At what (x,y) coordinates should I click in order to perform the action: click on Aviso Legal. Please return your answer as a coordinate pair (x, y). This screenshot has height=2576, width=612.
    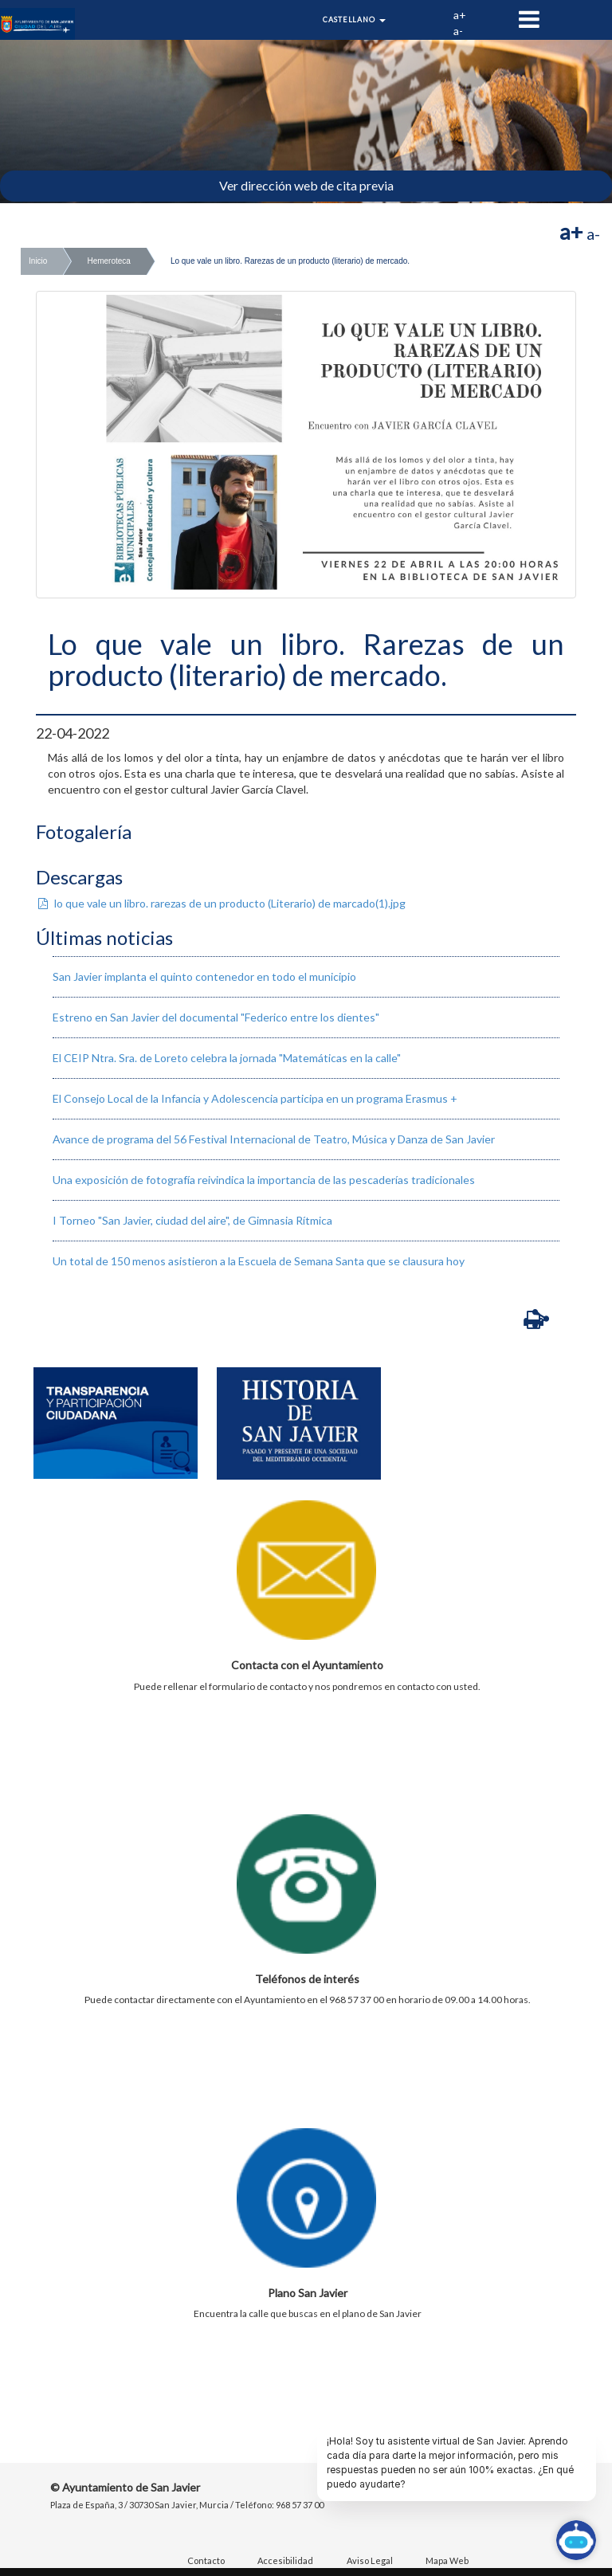
    Looking at the image, I should click on (370, 2560).